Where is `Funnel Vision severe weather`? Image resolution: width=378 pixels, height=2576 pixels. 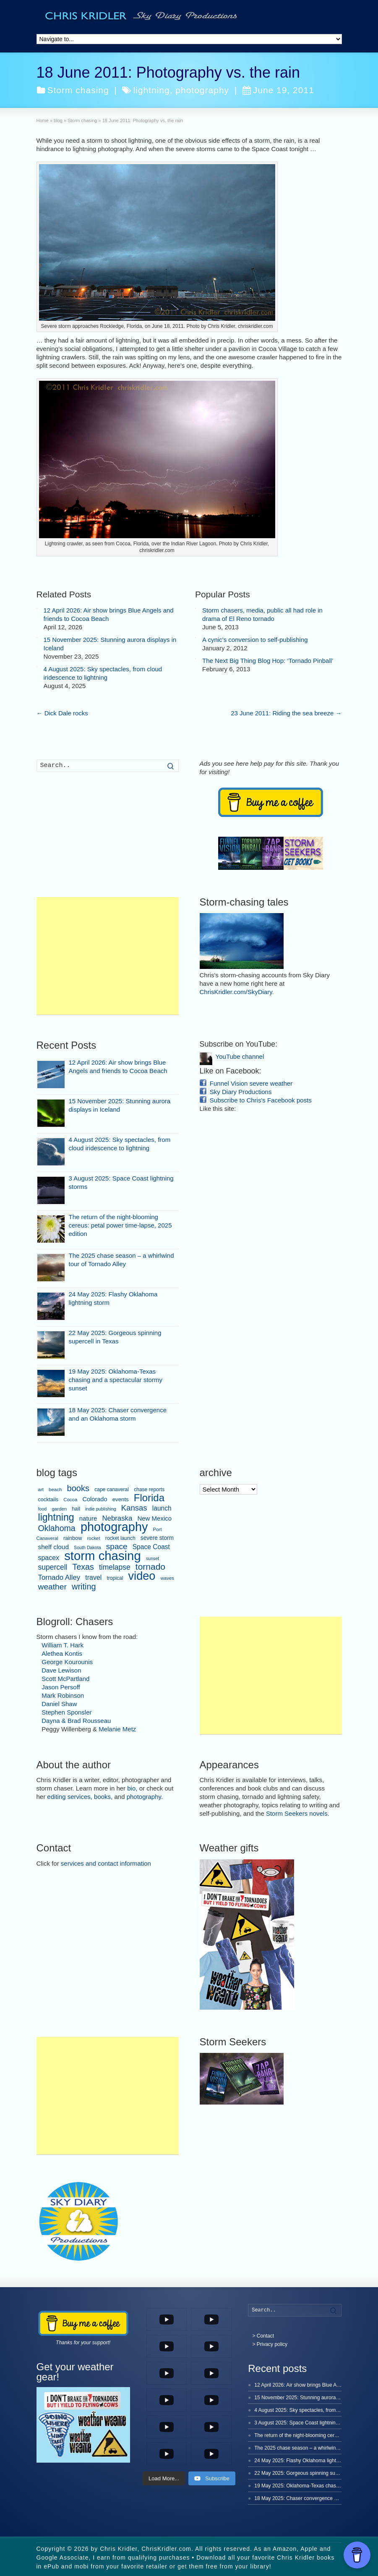
Funnel Vision severe weather is located at coordinates (251, 1083).